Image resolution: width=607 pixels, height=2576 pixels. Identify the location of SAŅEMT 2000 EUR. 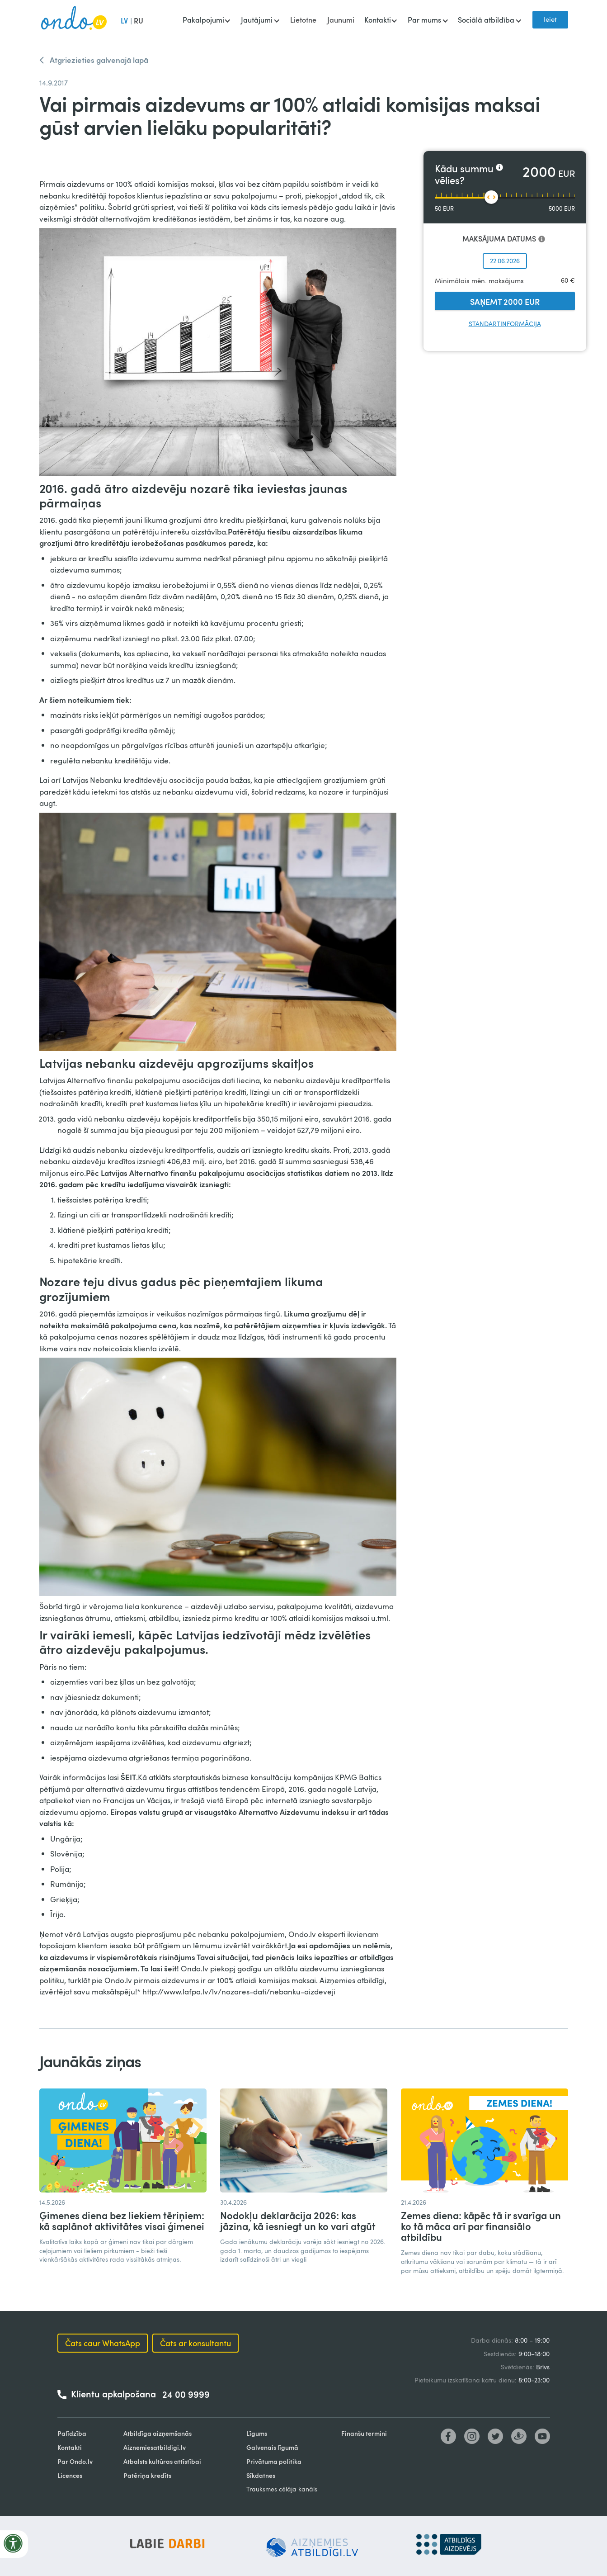
(505, 301).